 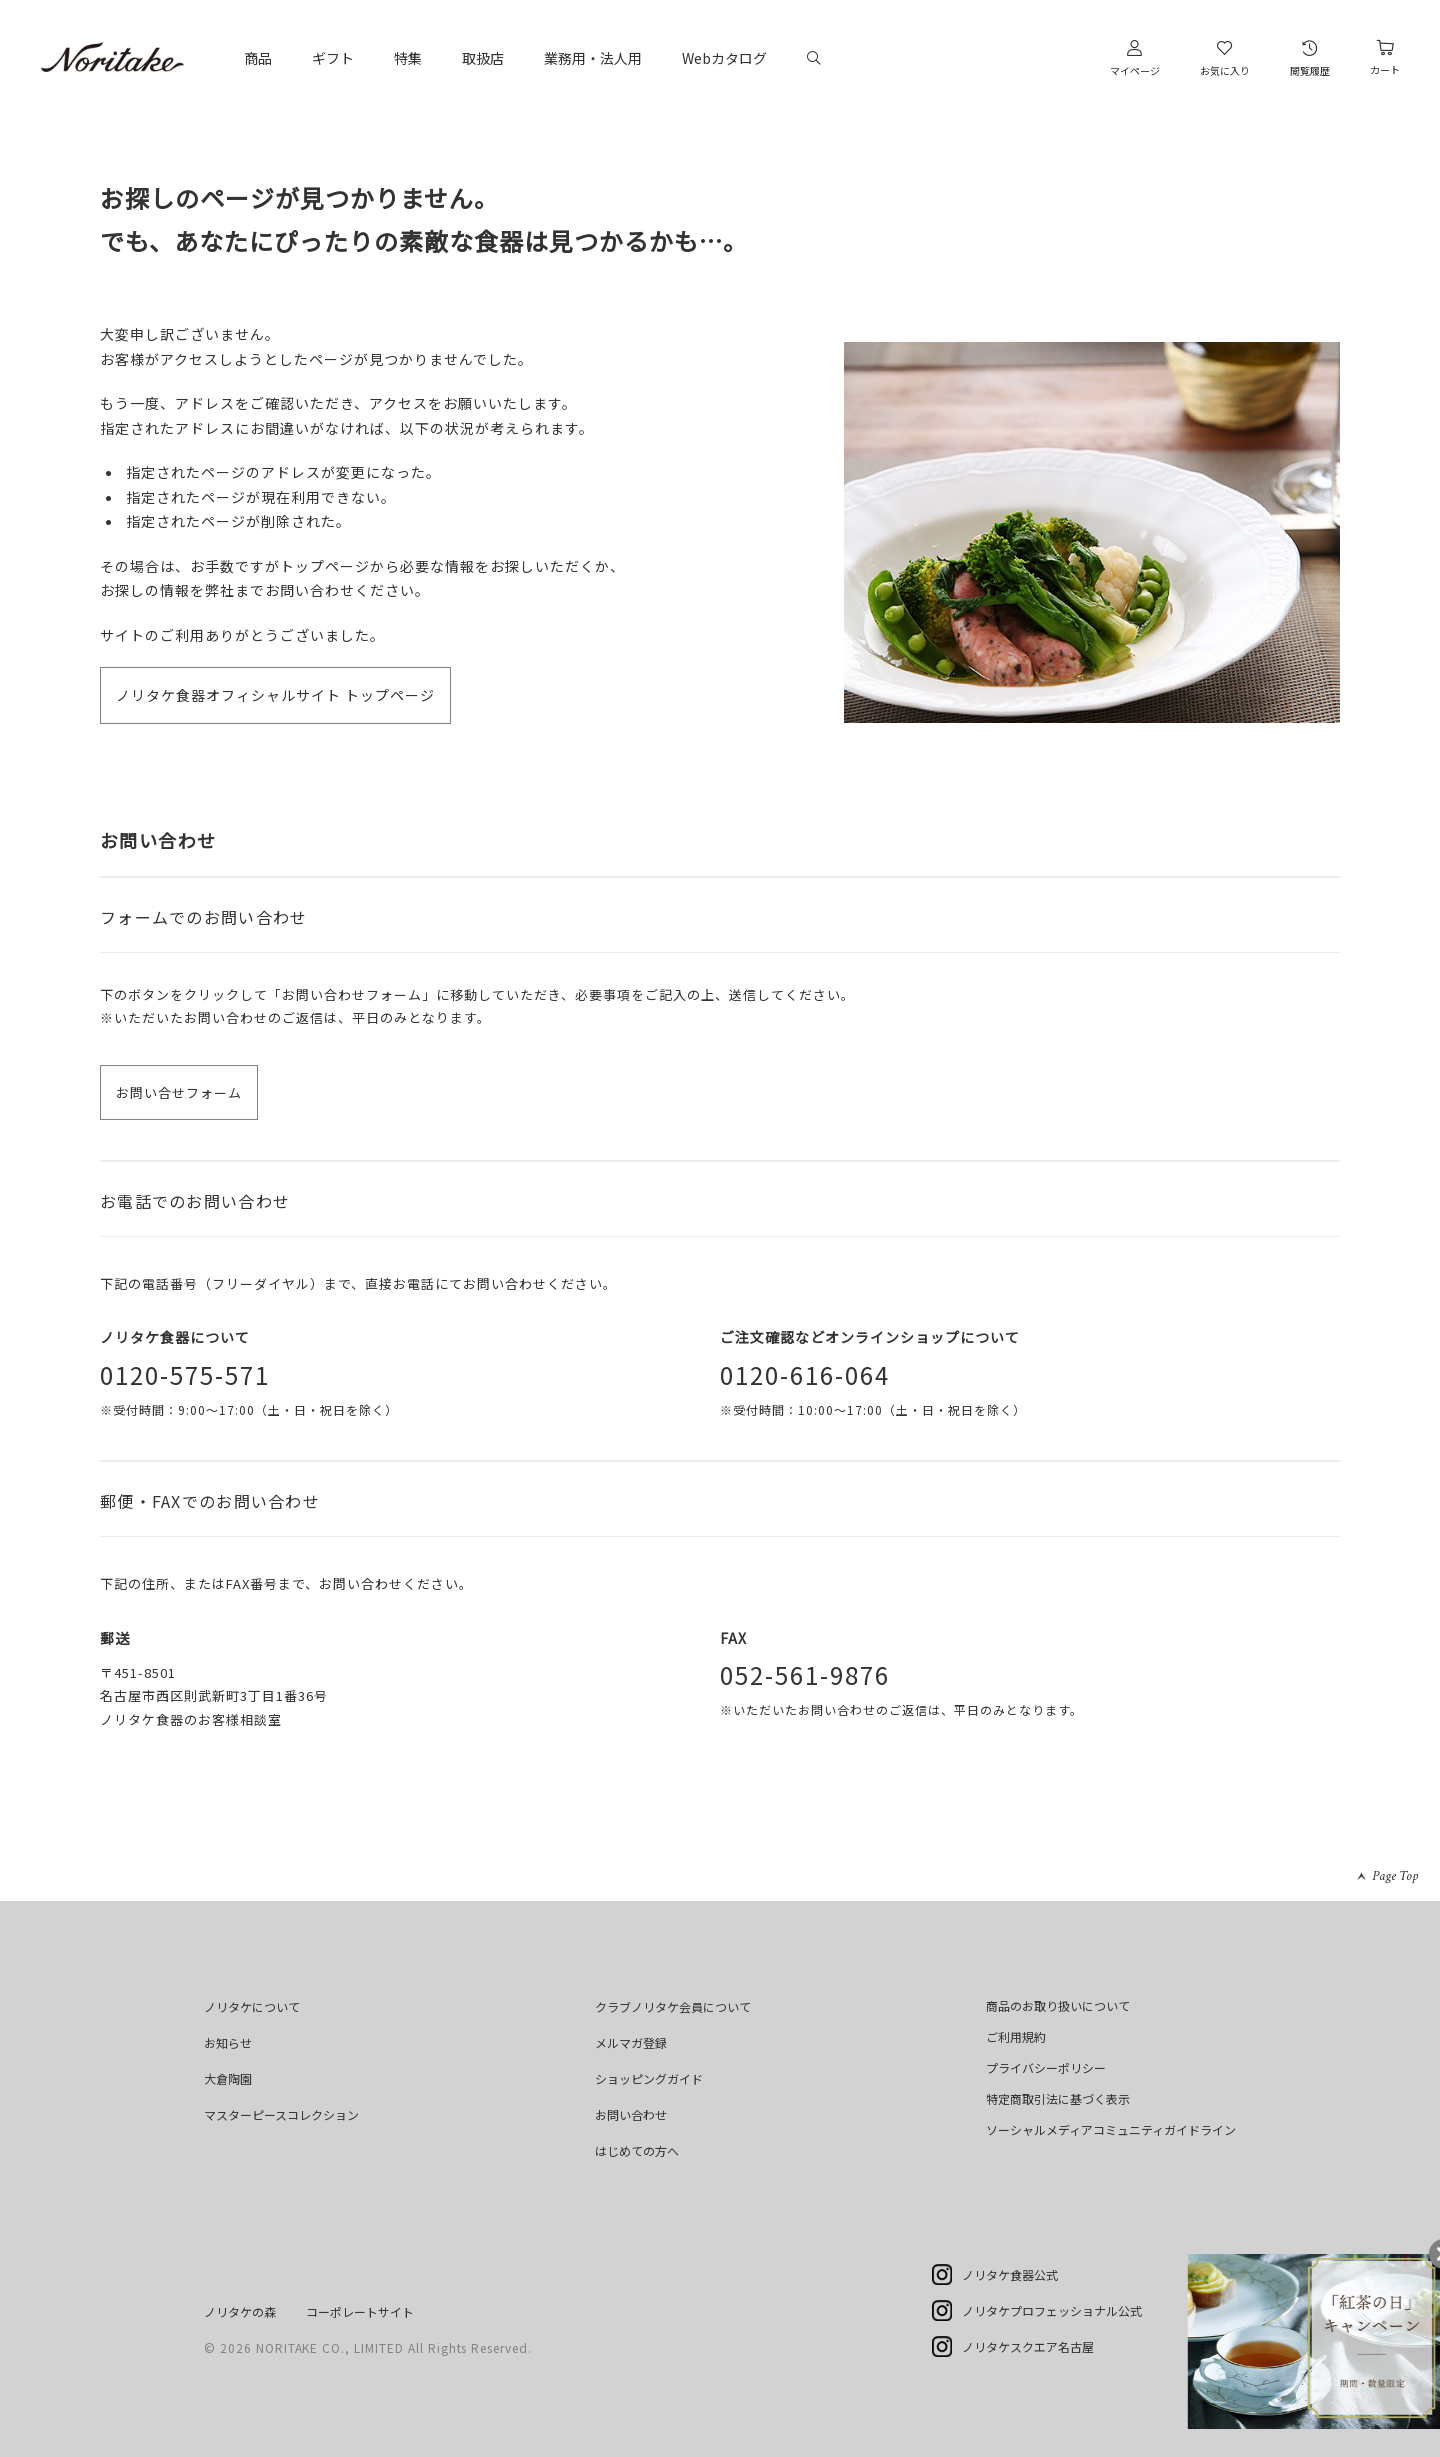 I want to click on ノリタケ食器オフィシャルサイト トップページ, so click(x=275, y=695).